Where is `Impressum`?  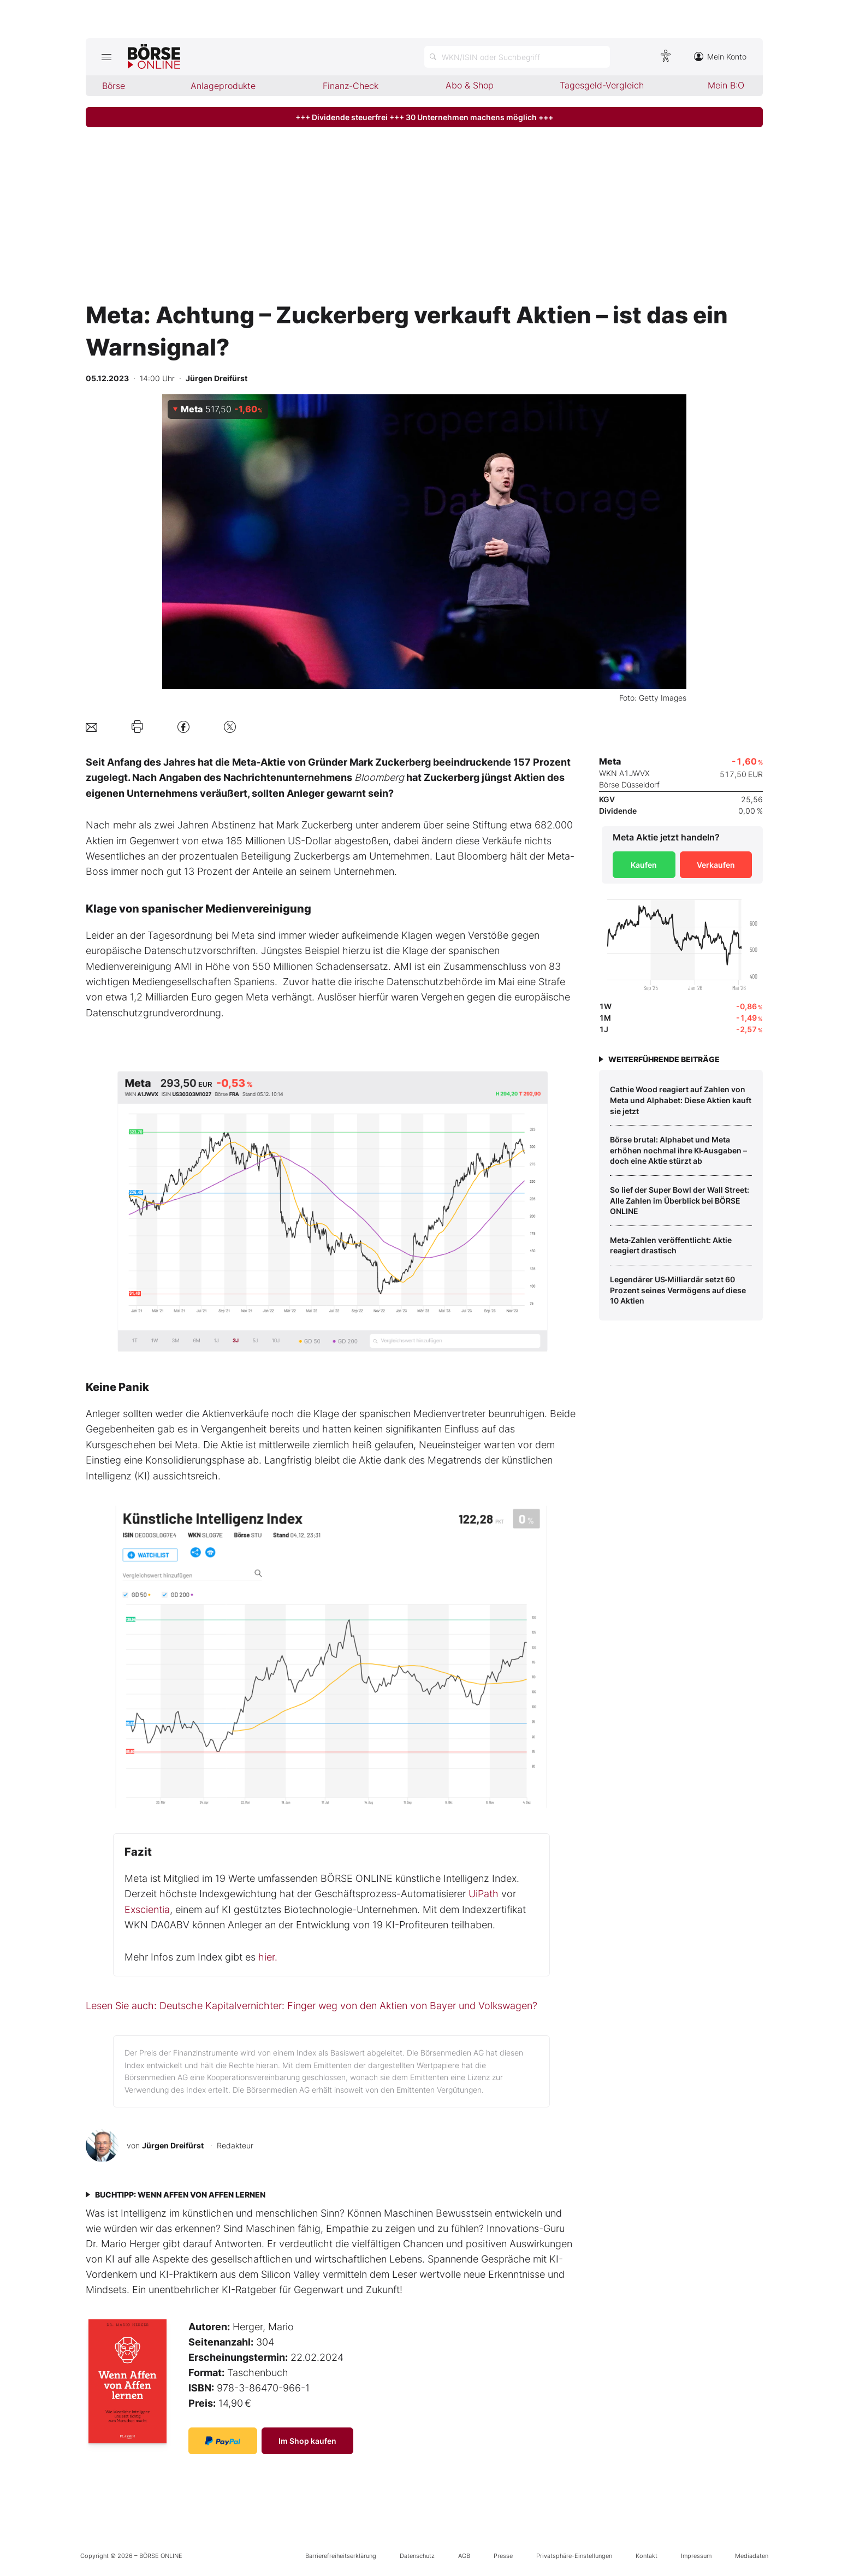
Impressum is located at coordinates (696, 2556).